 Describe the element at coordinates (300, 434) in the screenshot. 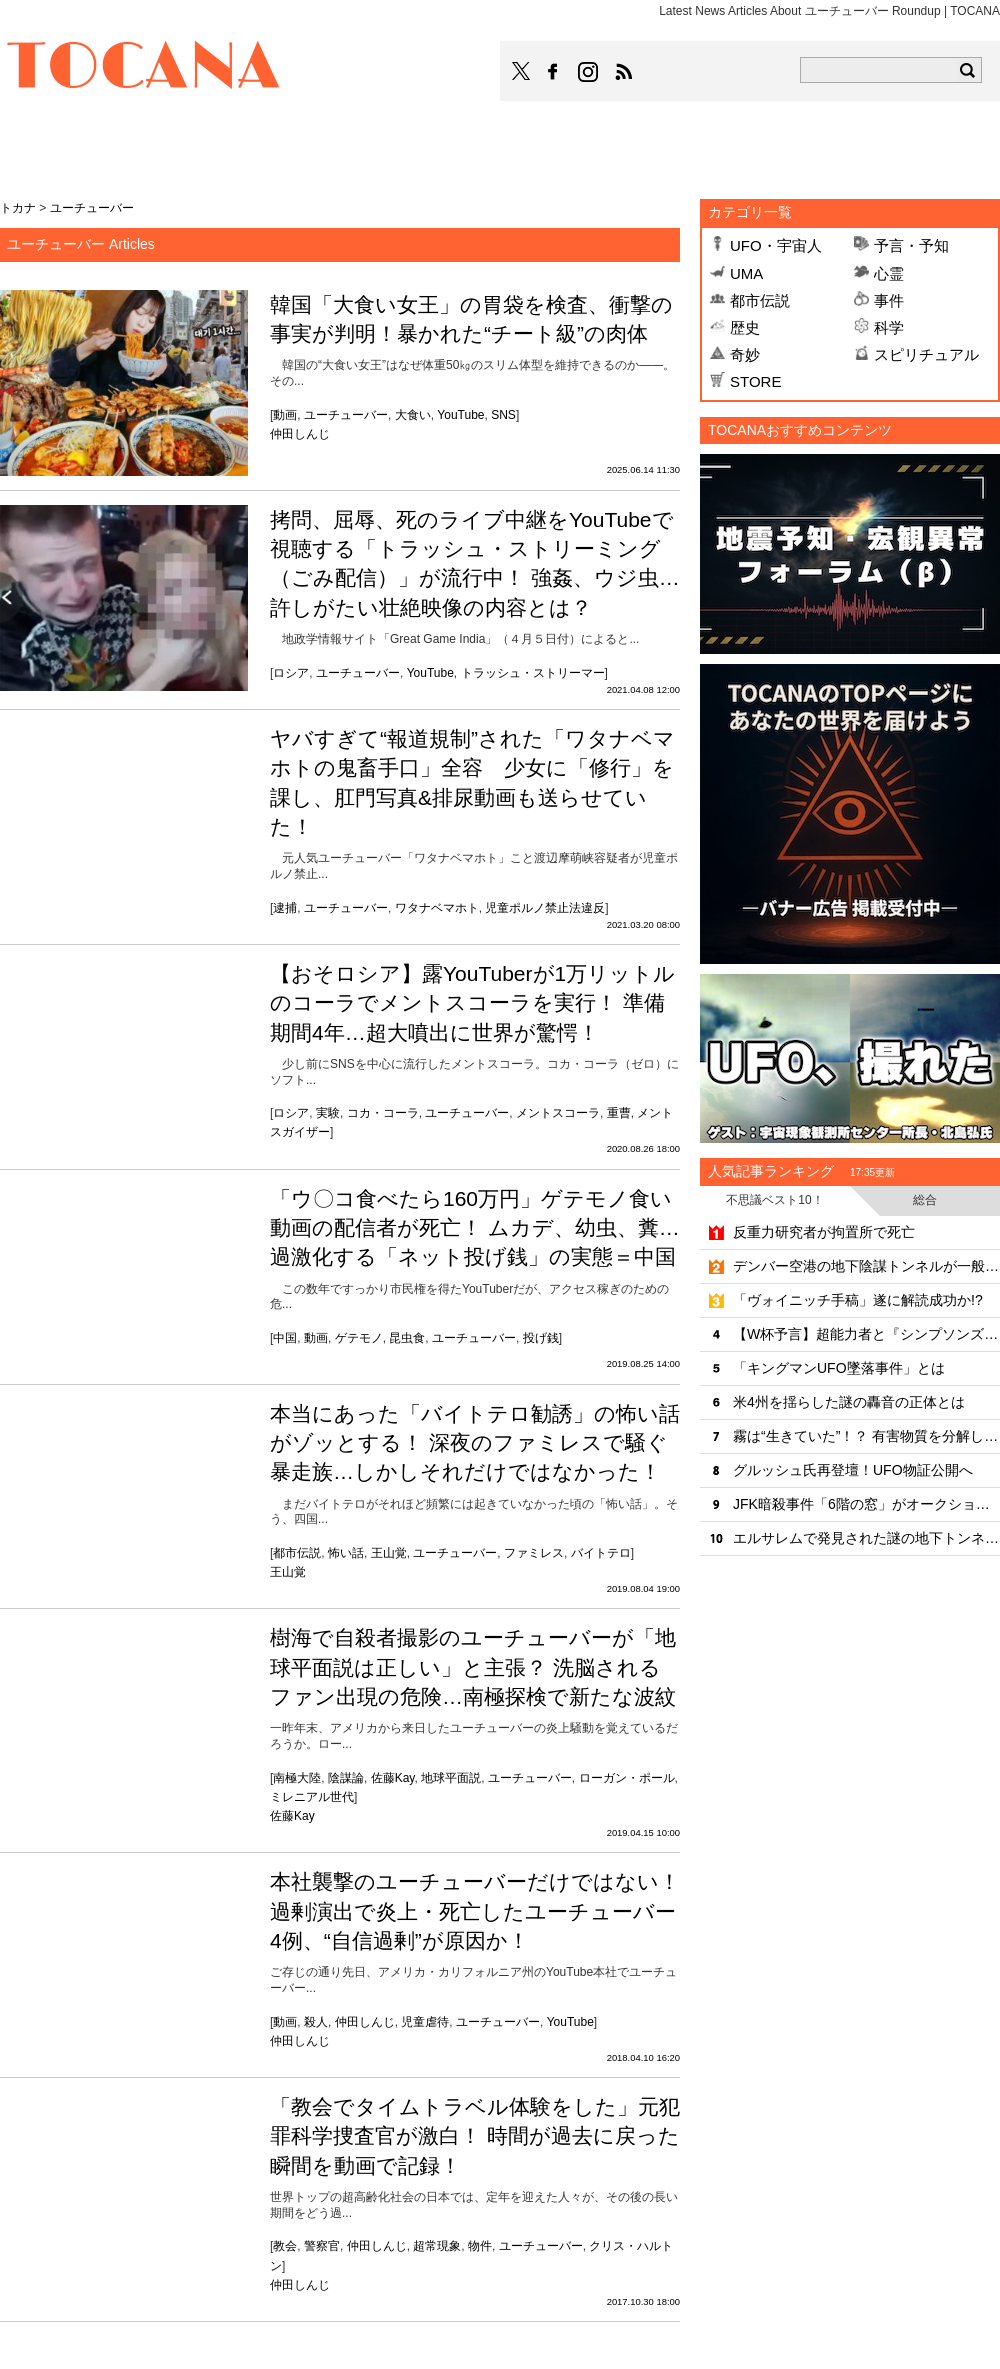

I see `仲田しんじ` at that location.